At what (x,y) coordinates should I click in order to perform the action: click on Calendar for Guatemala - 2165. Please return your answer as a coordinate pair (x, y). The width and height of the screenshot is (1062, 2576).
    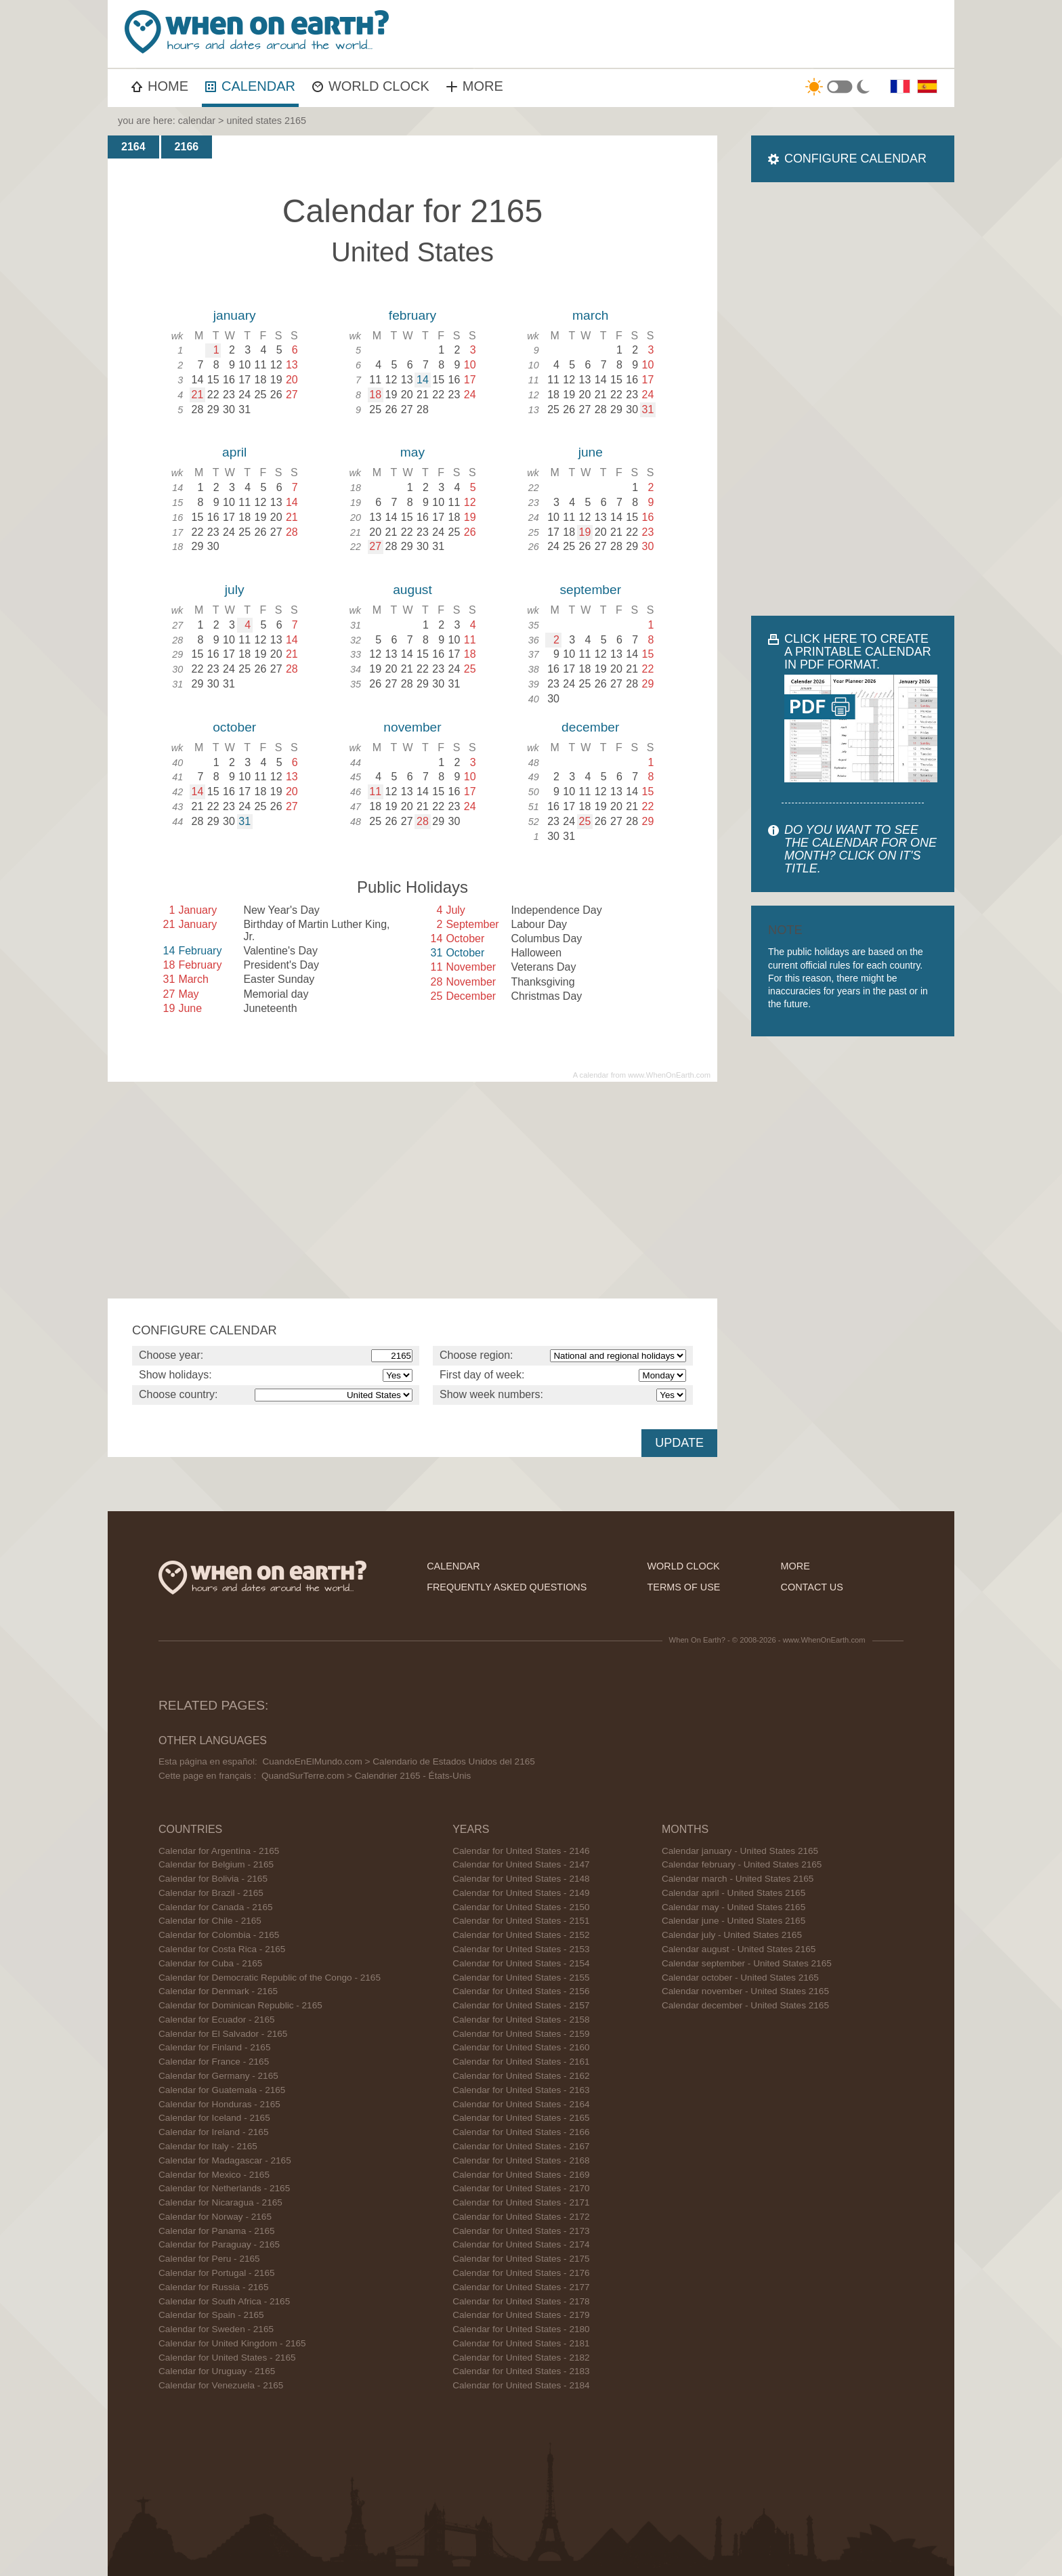
    Looking at the image, I should click on (221, 2090).